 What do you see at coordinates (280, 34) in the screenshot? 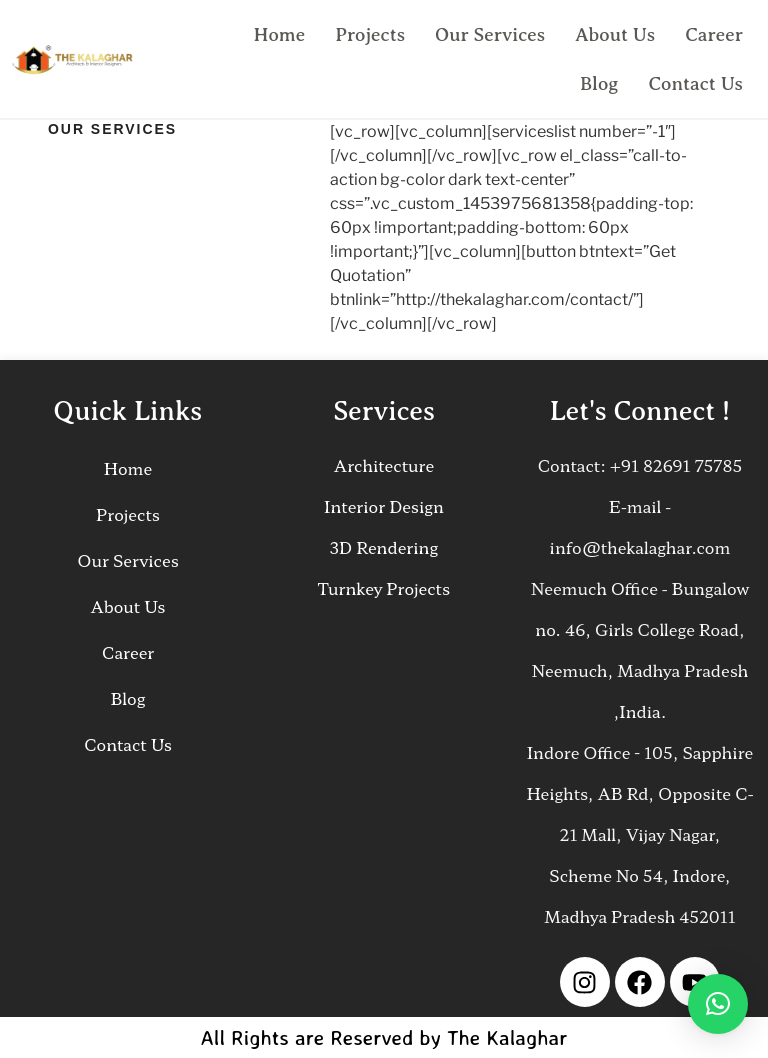
I see `Home` at bounding box center [280, 34].